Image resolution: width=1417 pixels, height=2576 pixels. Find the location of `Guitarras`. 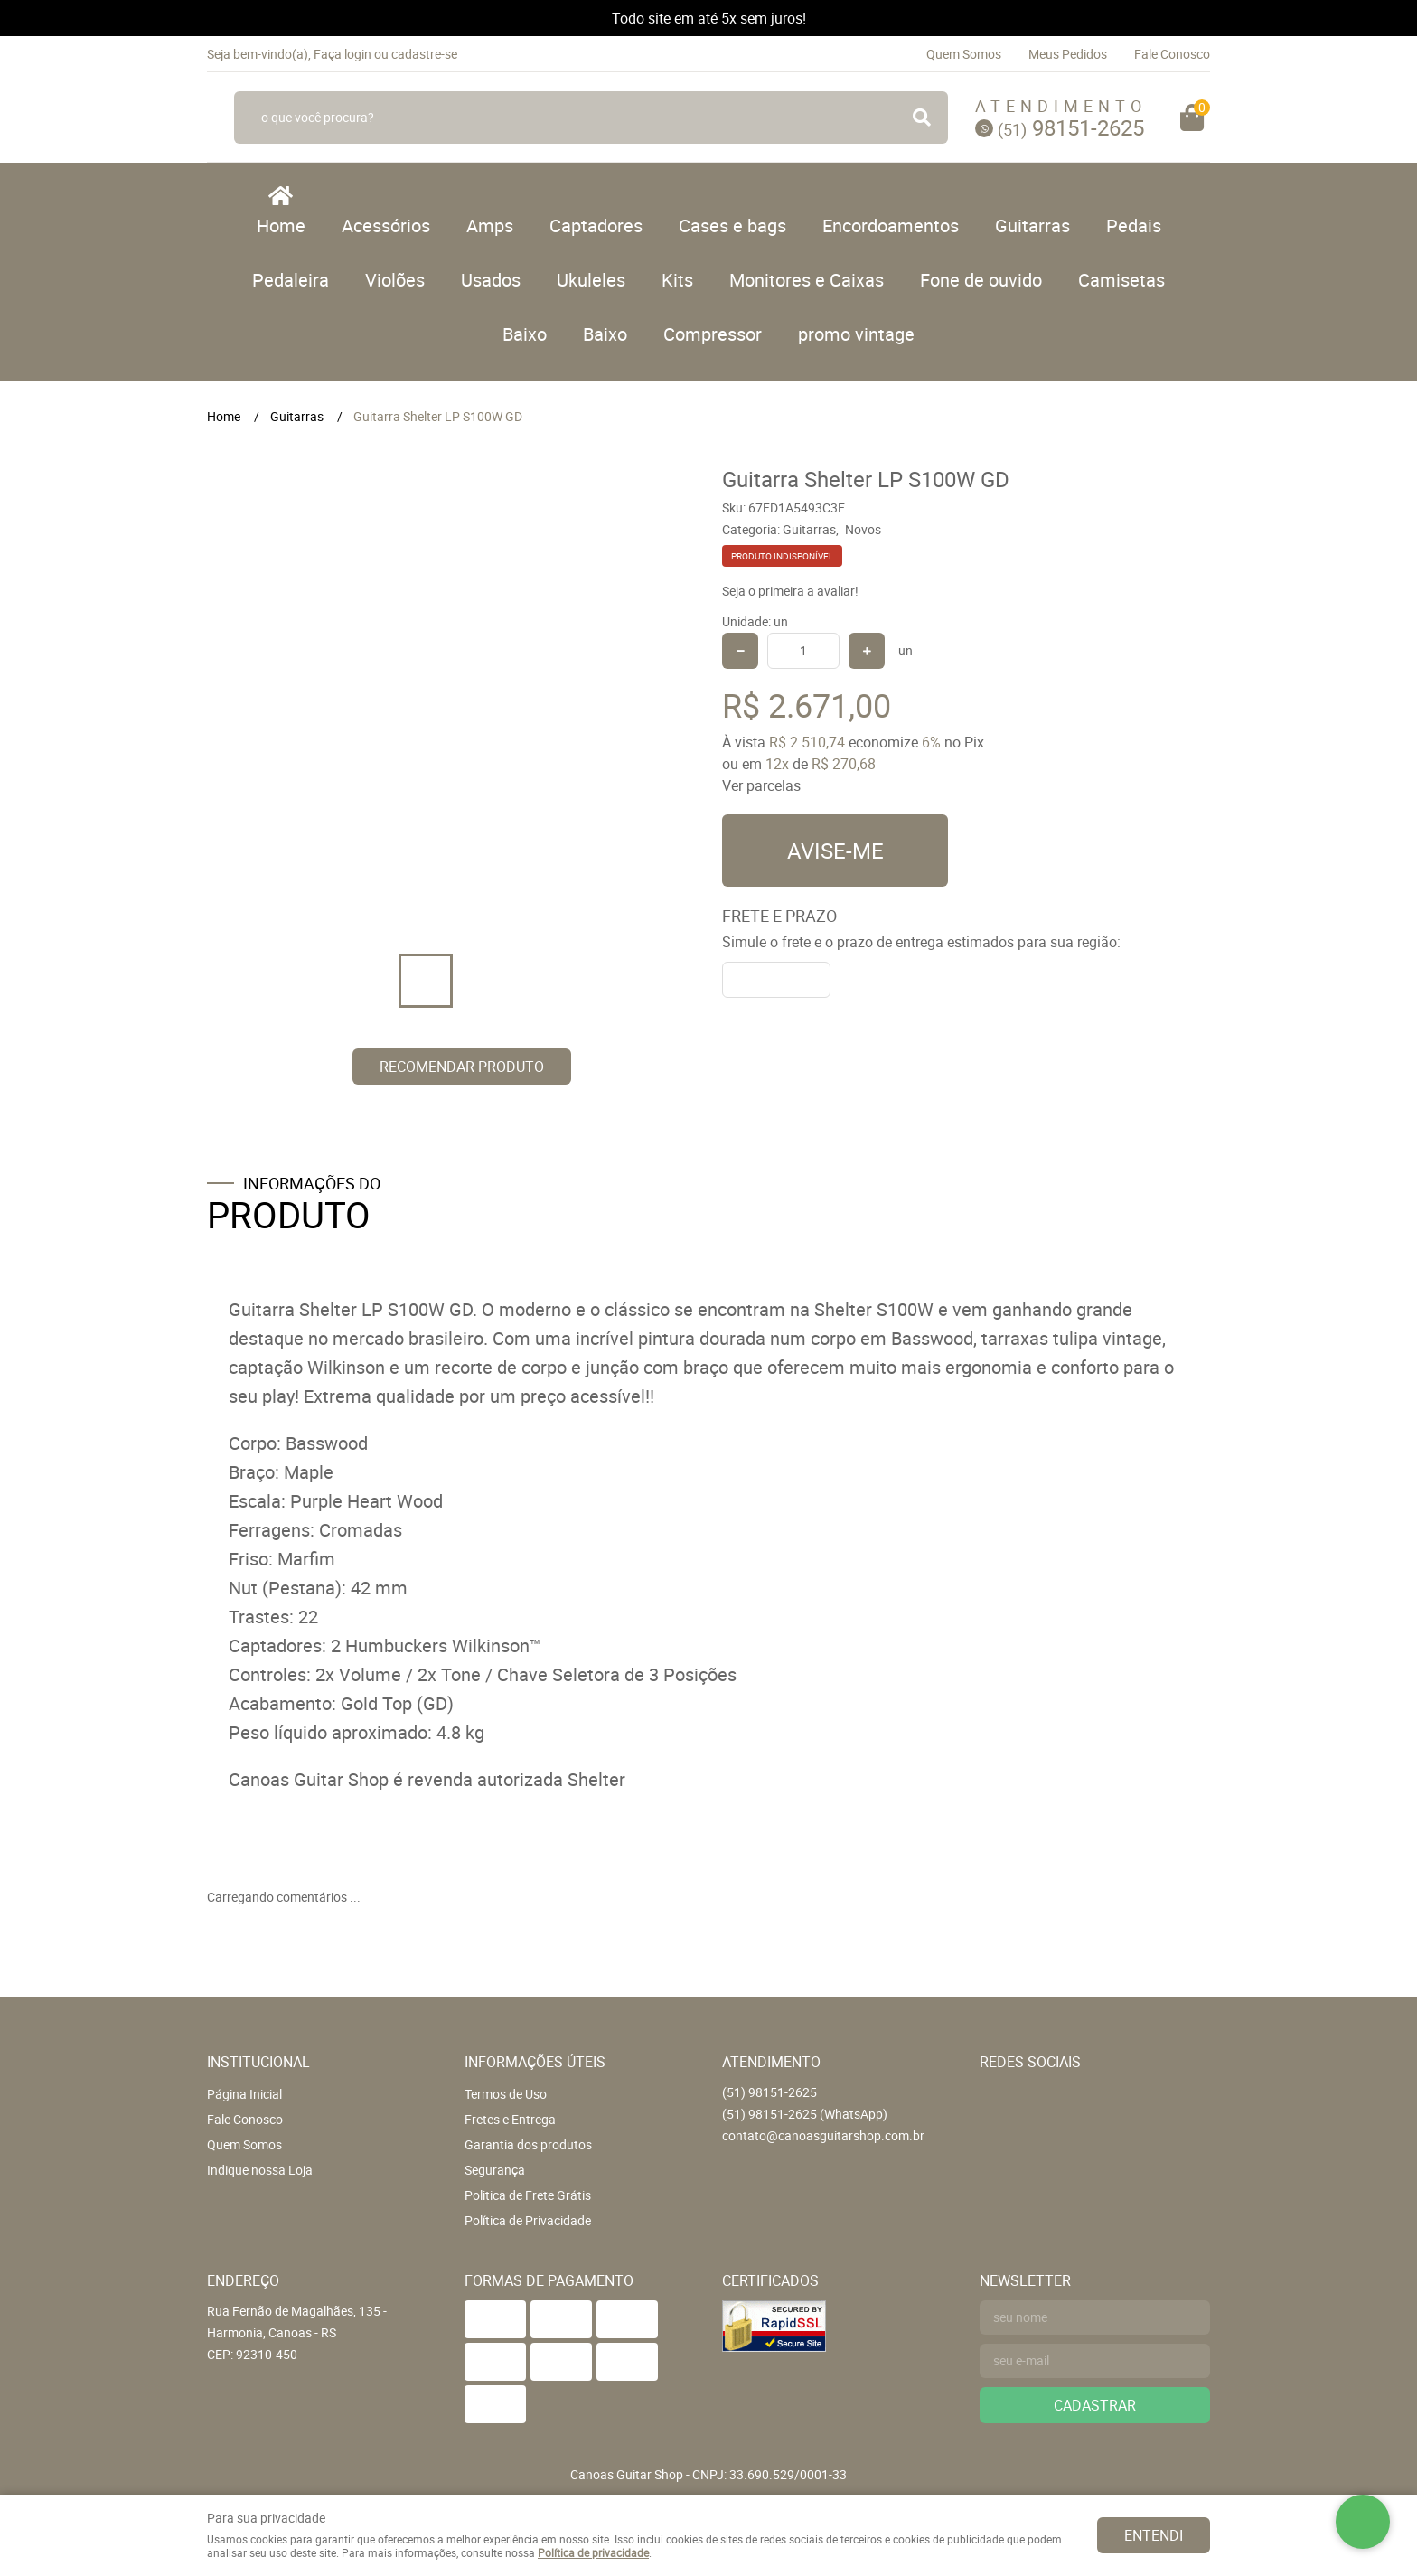

Guitarras is located at coordinates (1032, 225).